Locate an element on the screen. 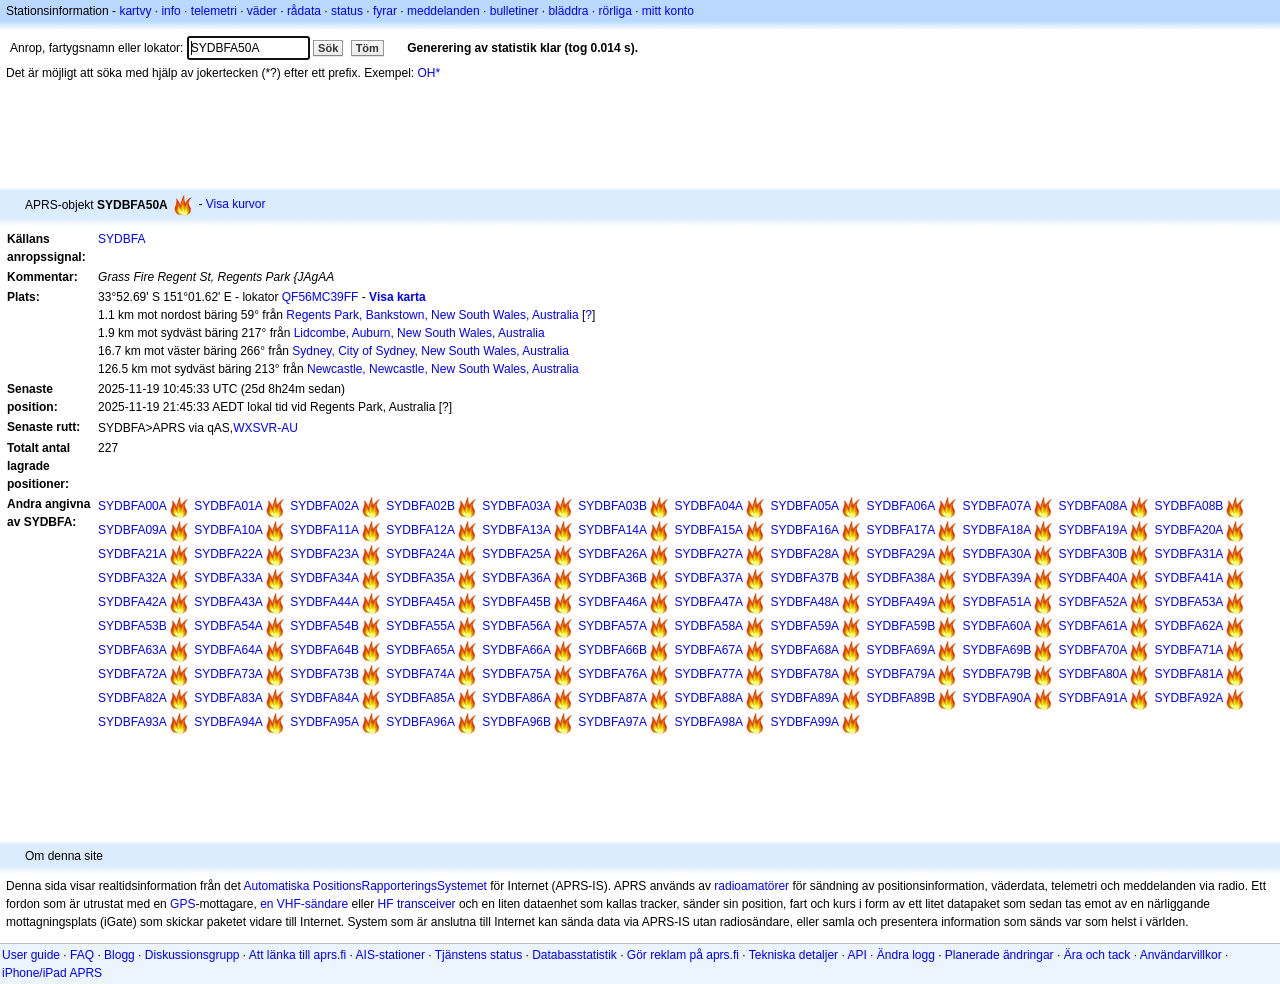 This screenshot has height=984, width=1280. HF is located at coordinates (386, 904).